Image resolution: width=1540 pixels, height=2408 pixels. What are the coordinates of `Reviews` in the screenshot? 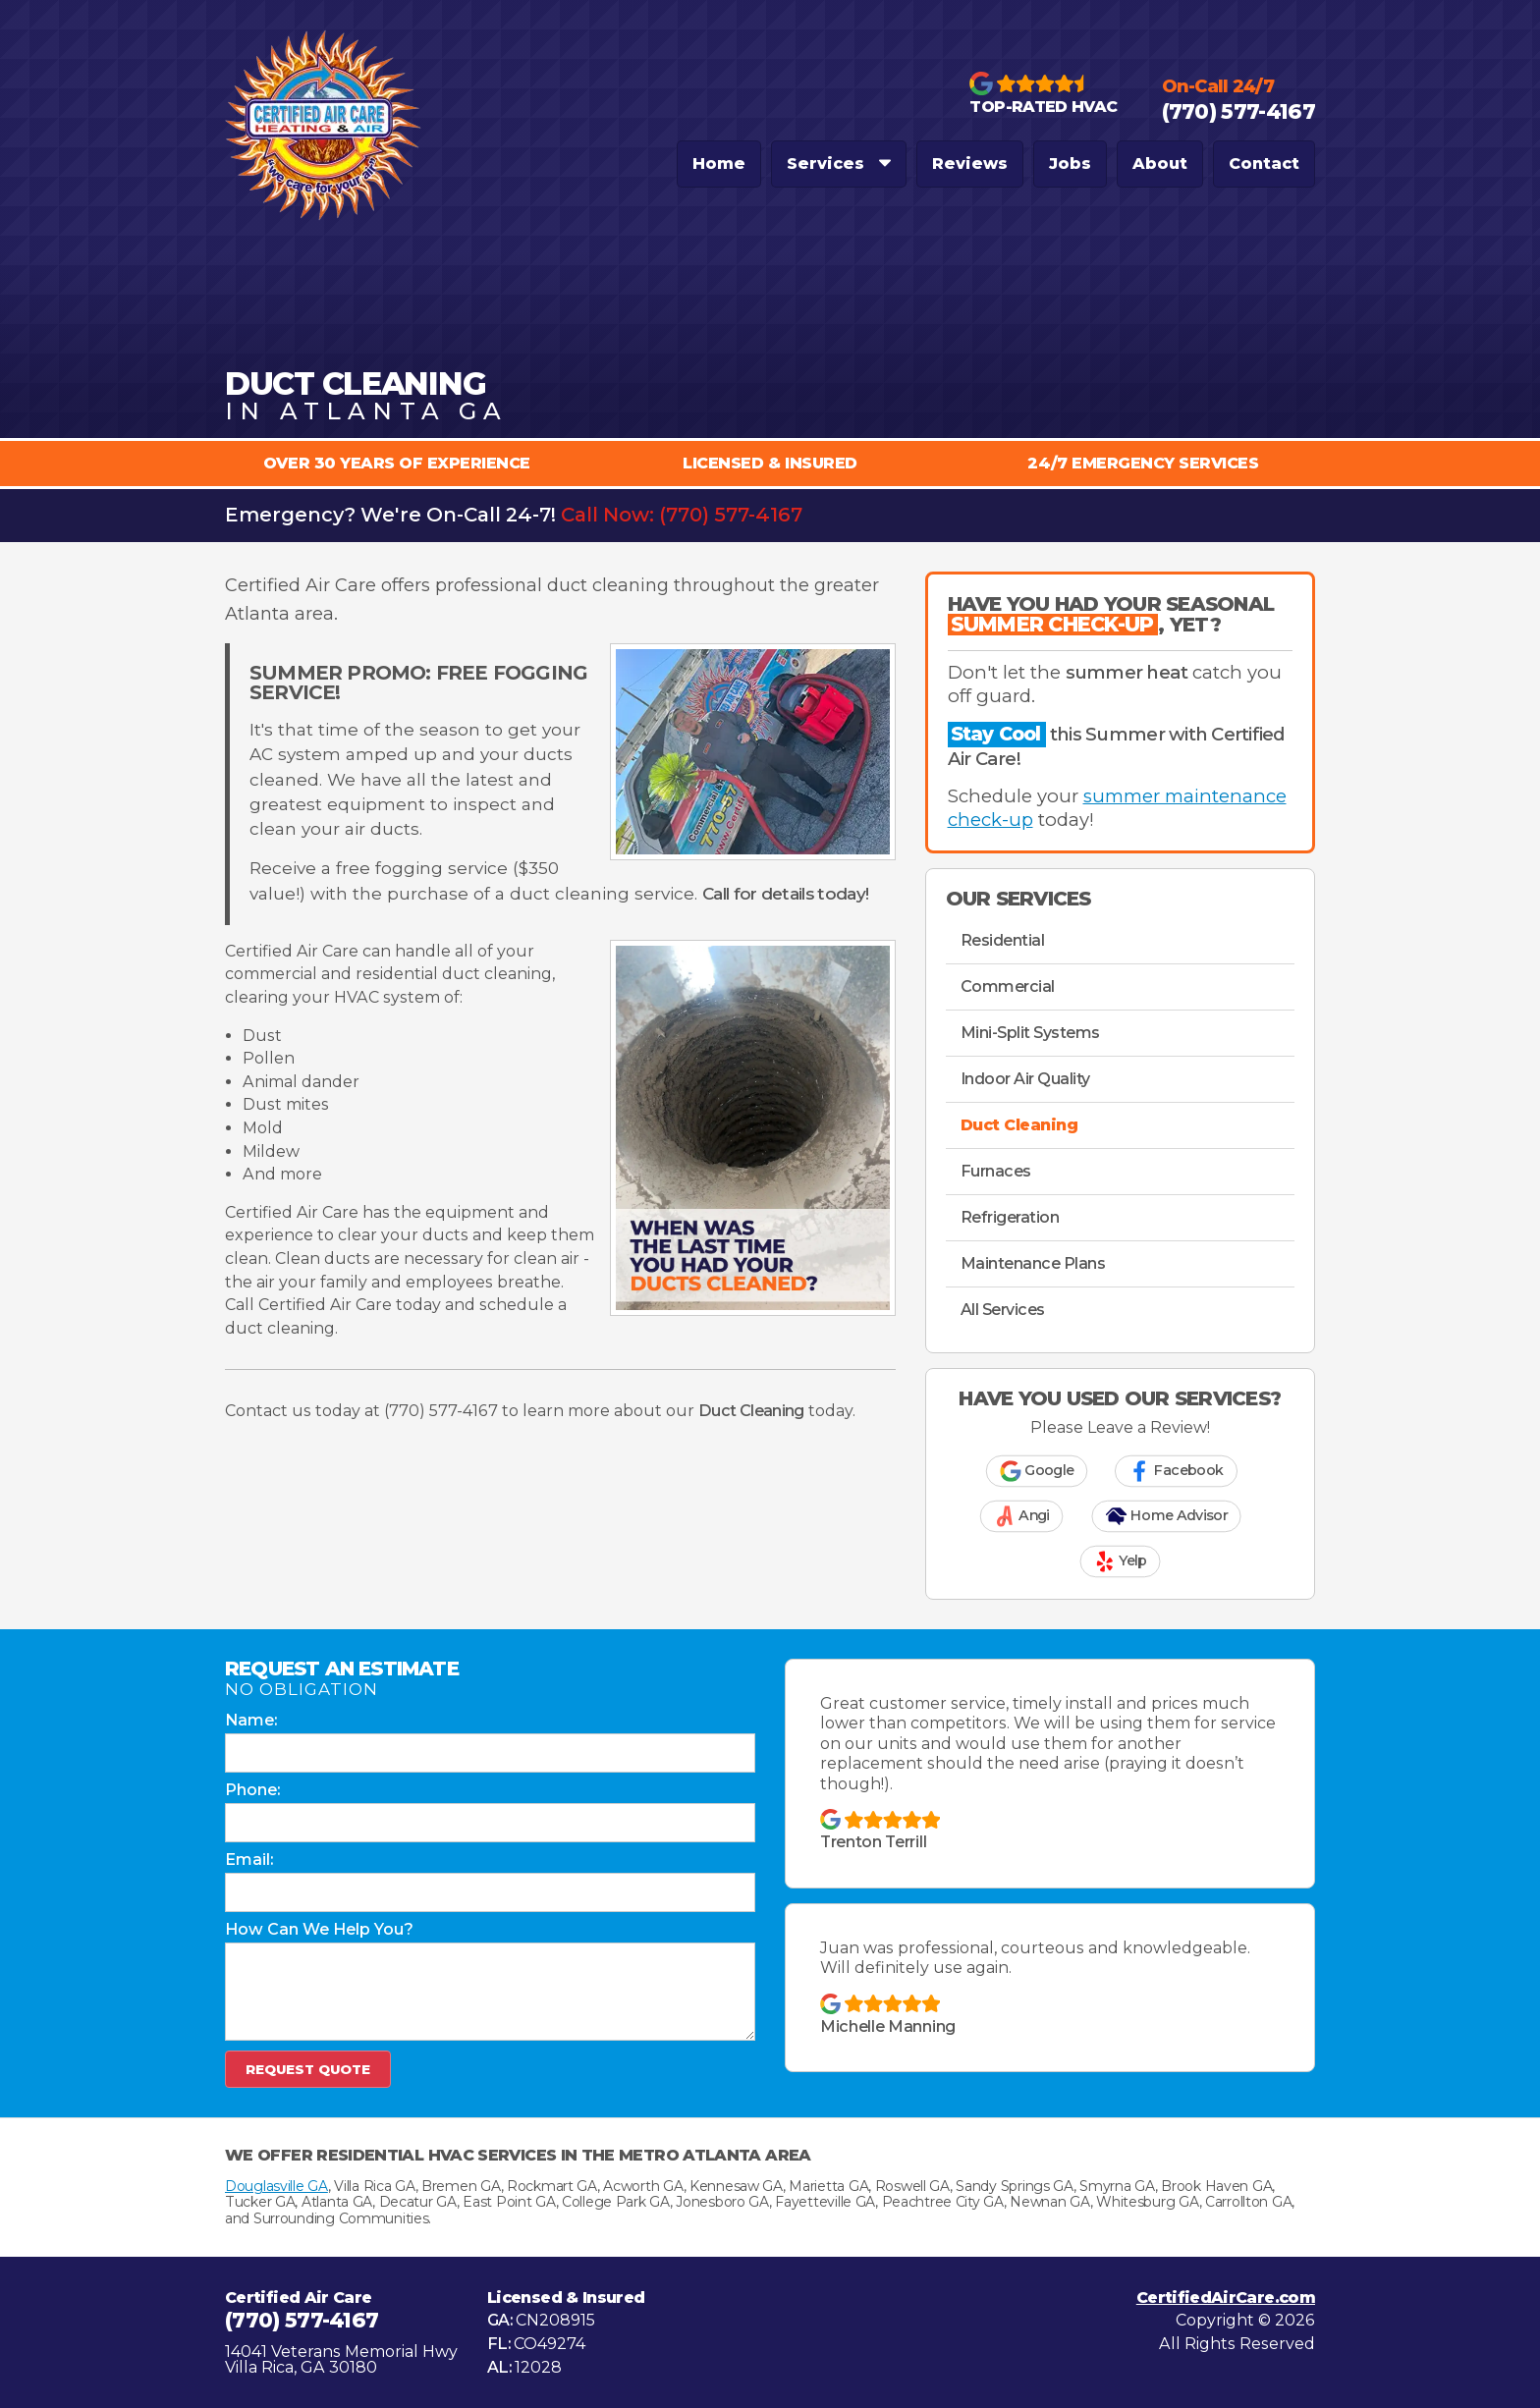 It's located at (970, 163).